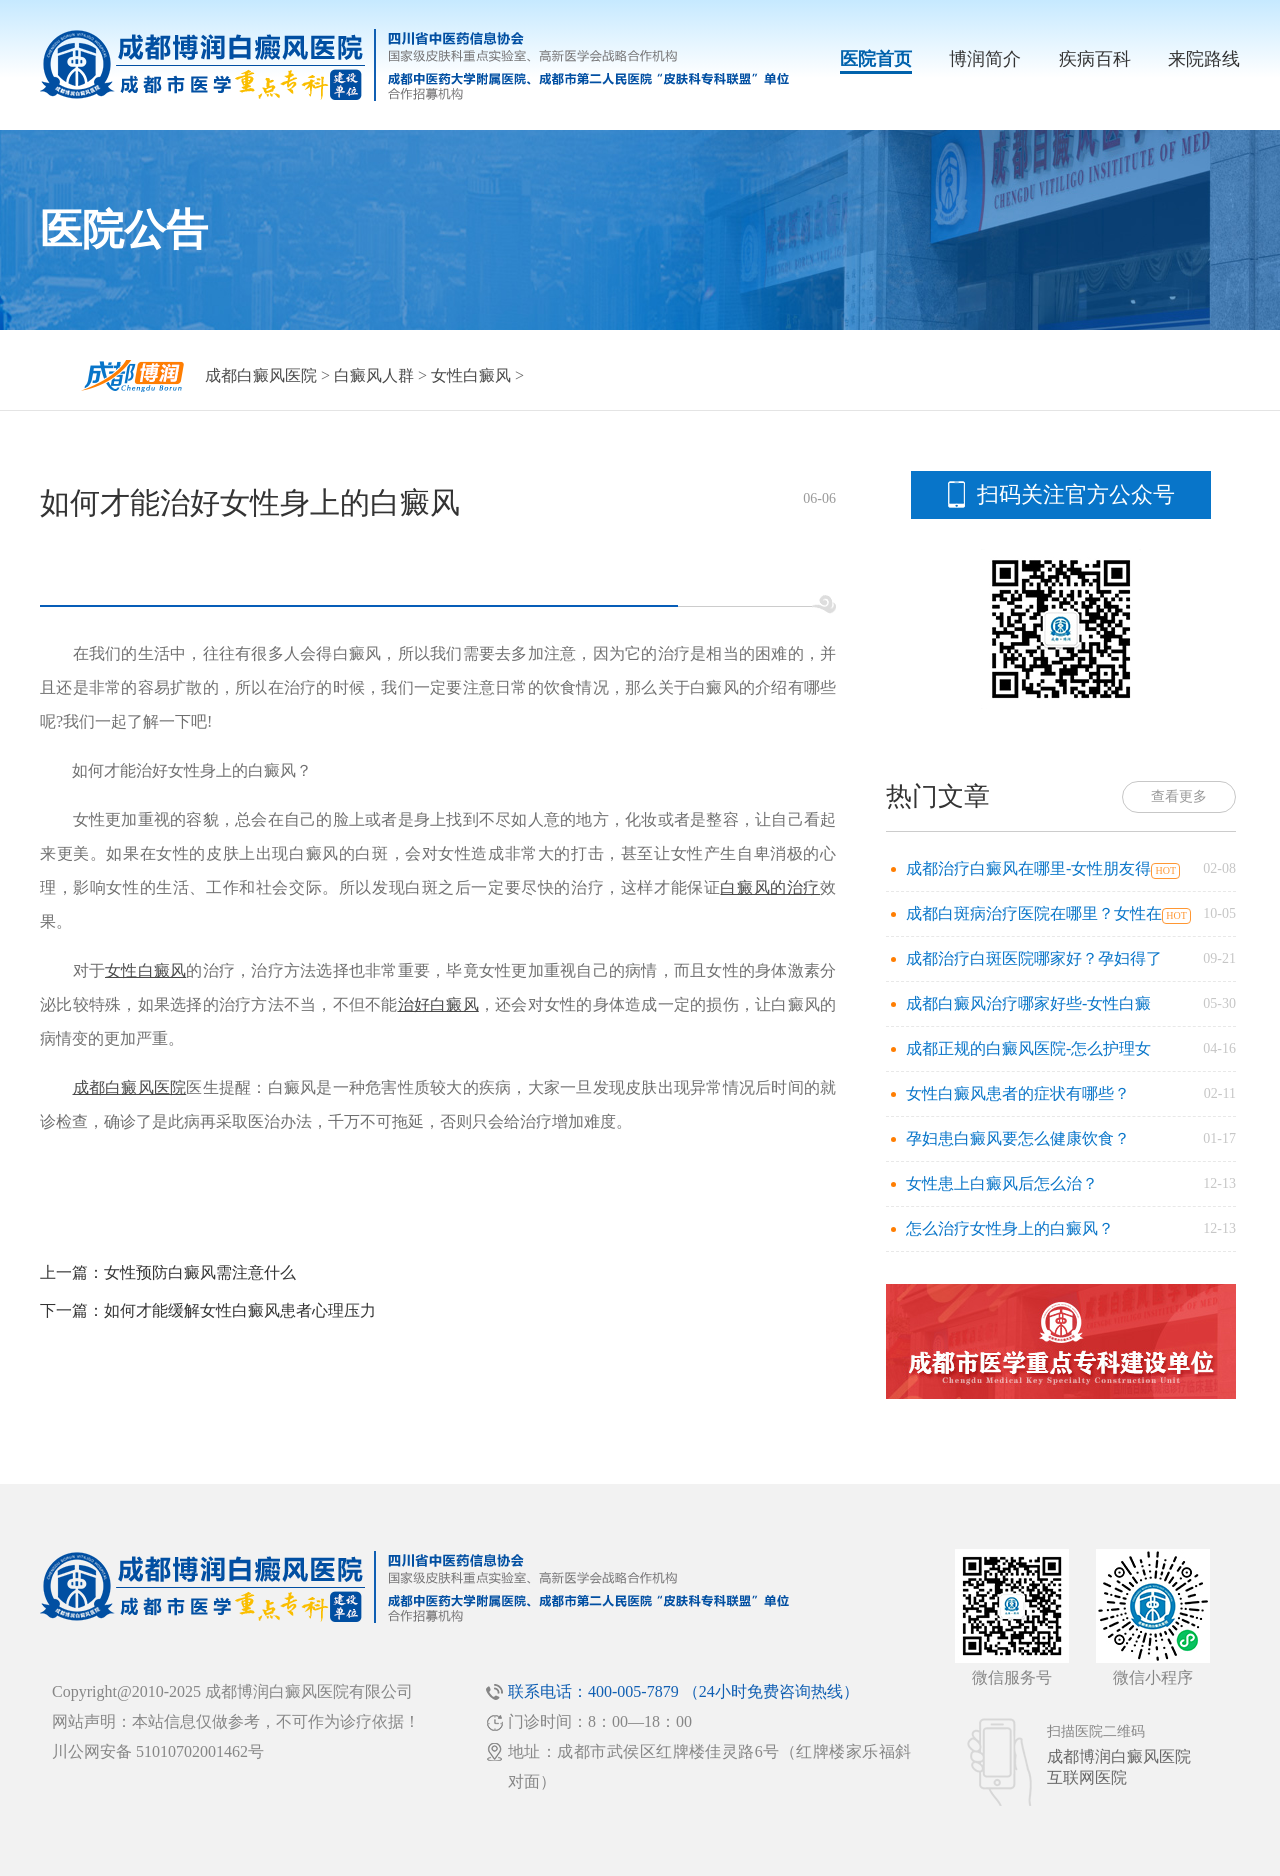 This screenshot has width=1280, height=1876. I want to click on 如何才能缓解女性白癜风患者心理压力, so click(240, 1310).